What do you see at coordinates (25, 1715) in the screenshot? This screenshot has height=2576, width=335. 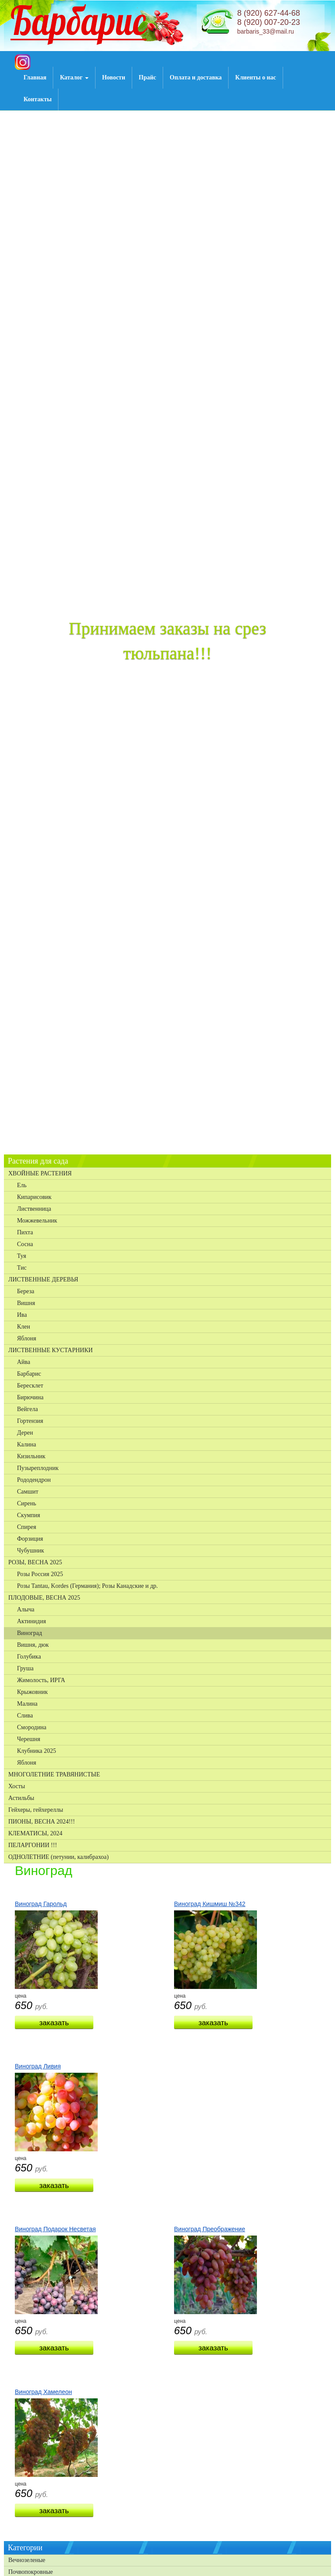 I see `Слива` at bounding box center [25, 1715].